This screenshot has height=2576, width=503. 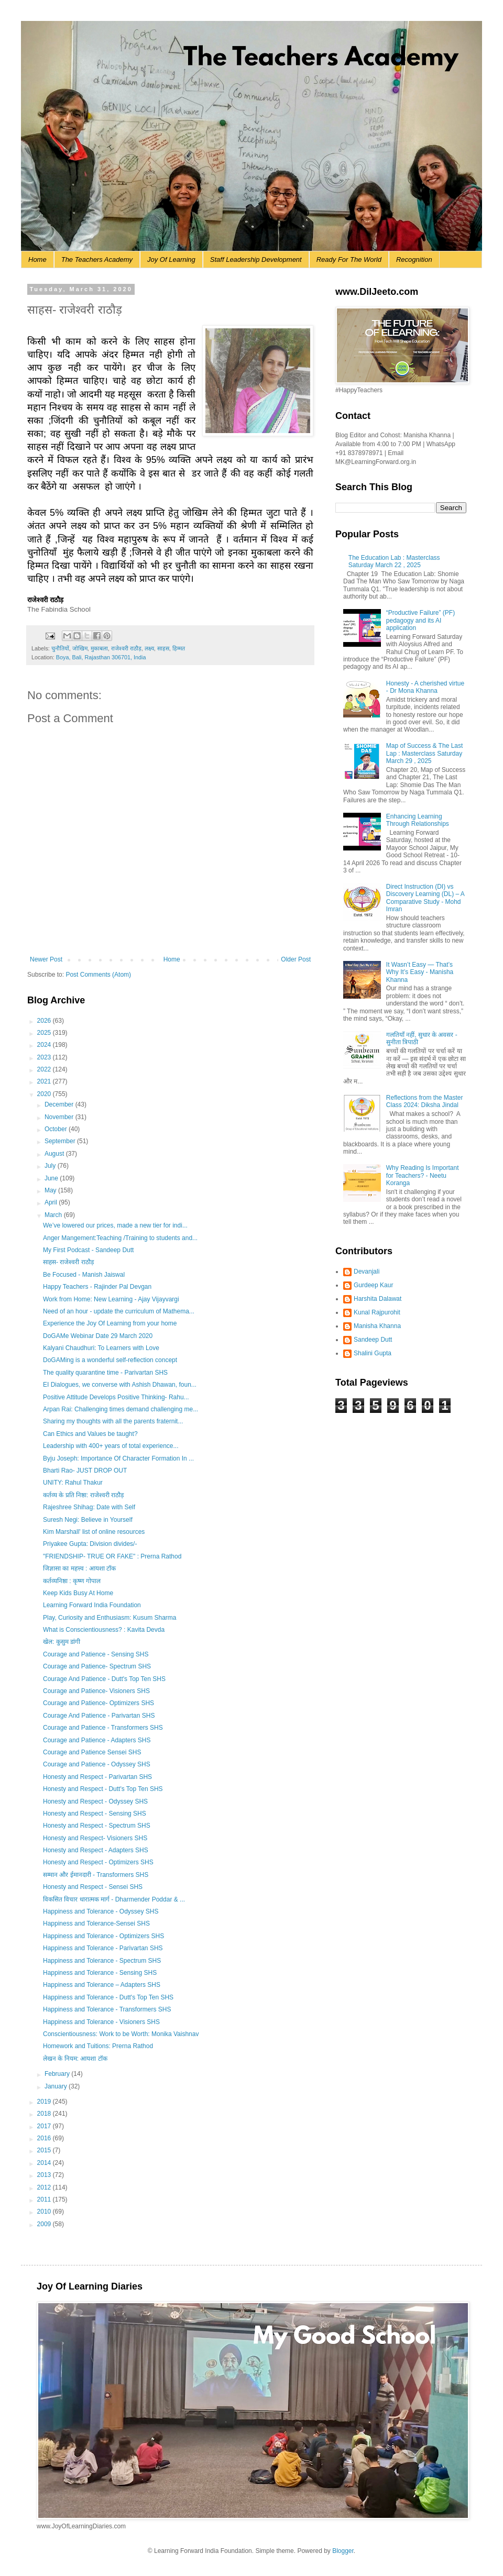 What do you see at coordinates (45, 2211) in the screenshot?
I see `2010` at bounding box center [45, 2211].